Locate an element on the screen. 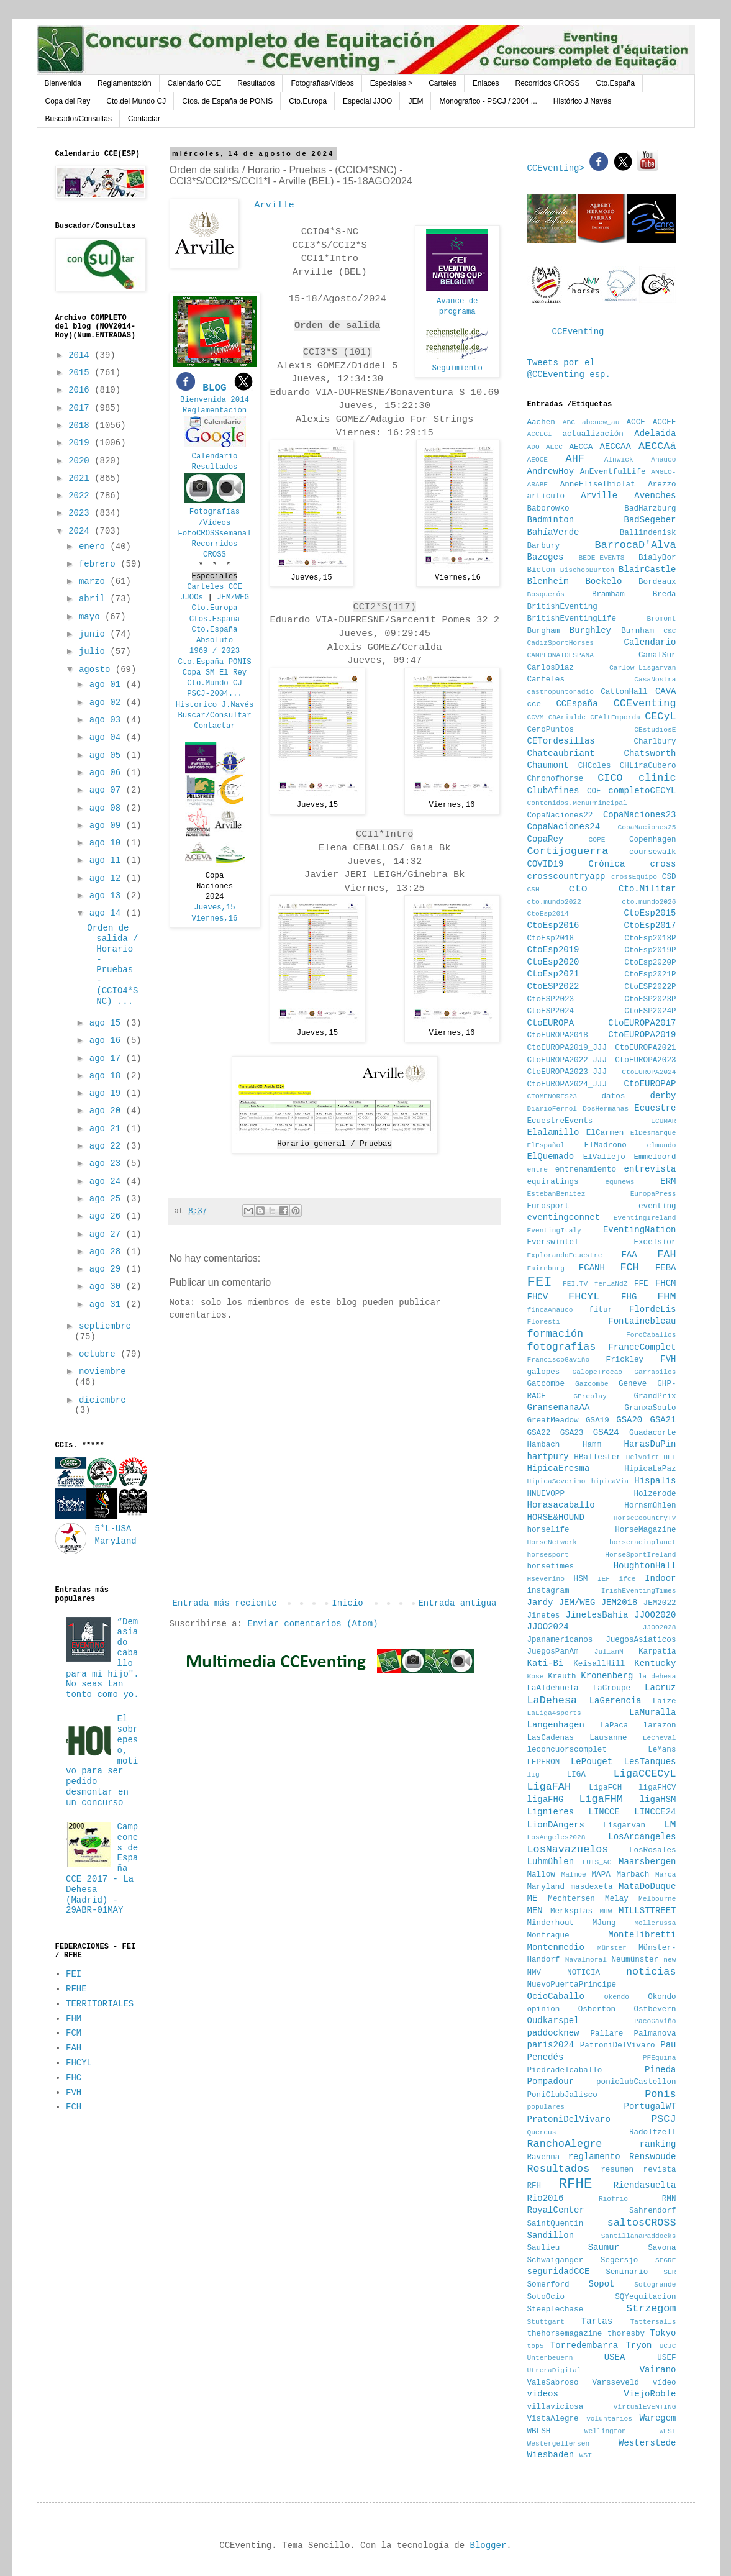  actualización is located at coordinates (593, 434).